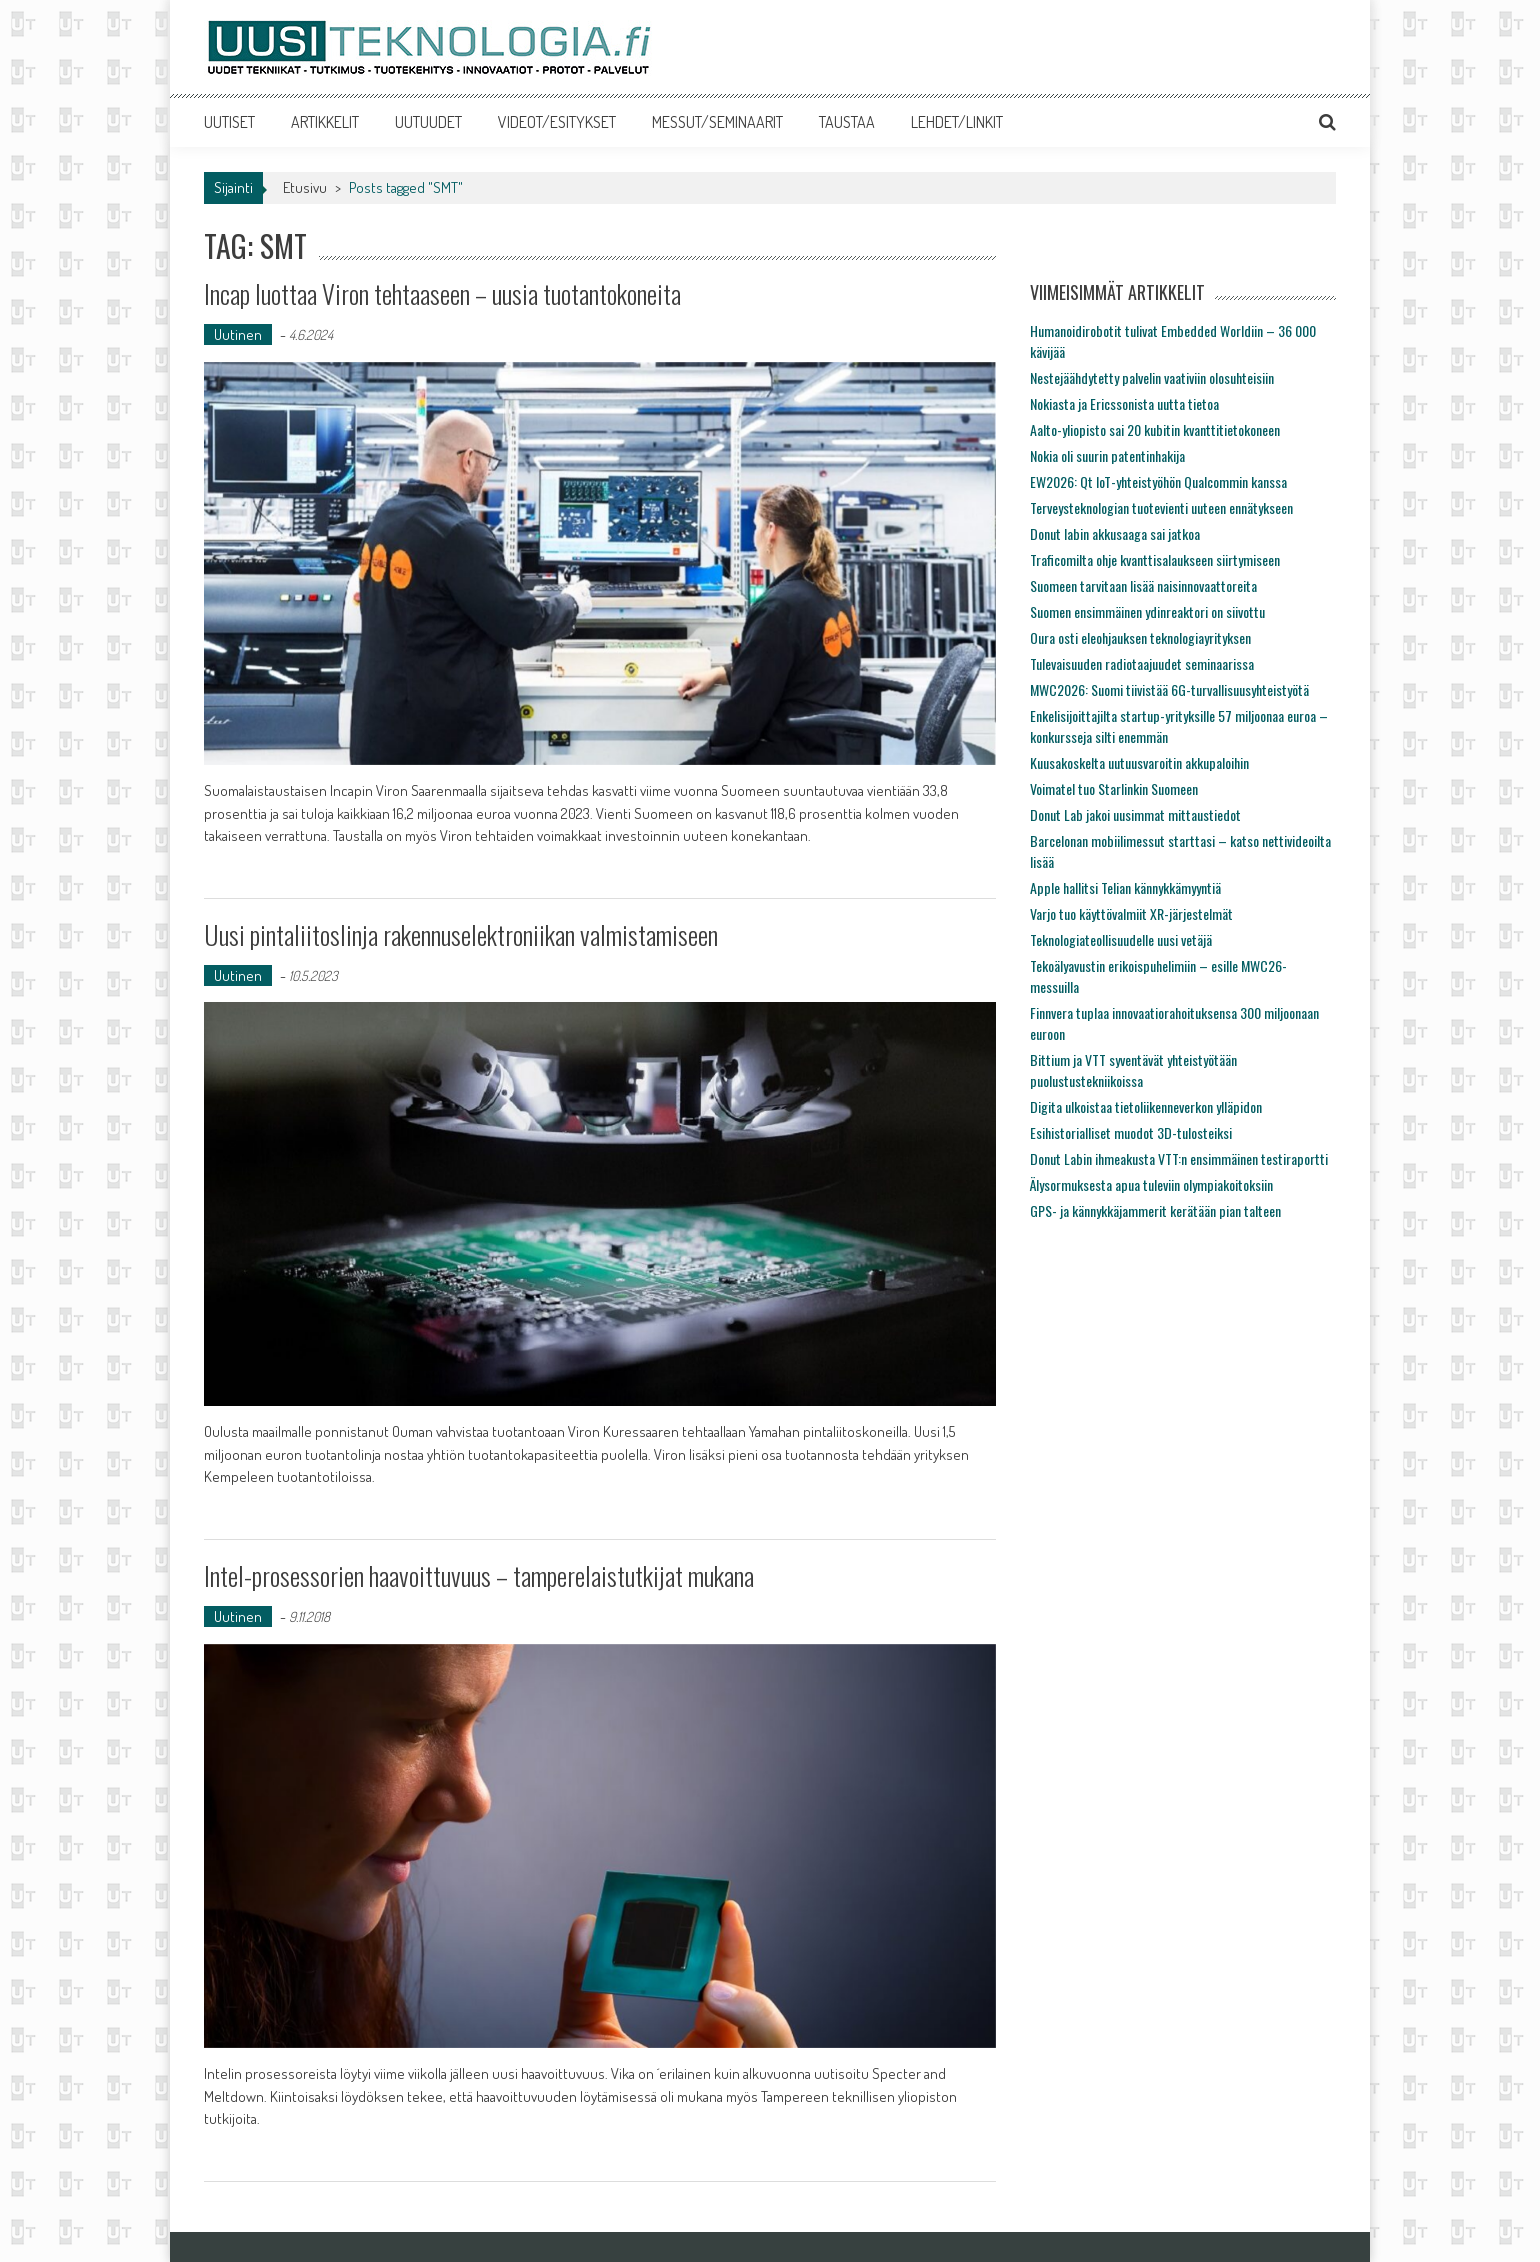 This screenshot has width=1540, height=2262. I want to click on UUTISET, so click(229, 122).